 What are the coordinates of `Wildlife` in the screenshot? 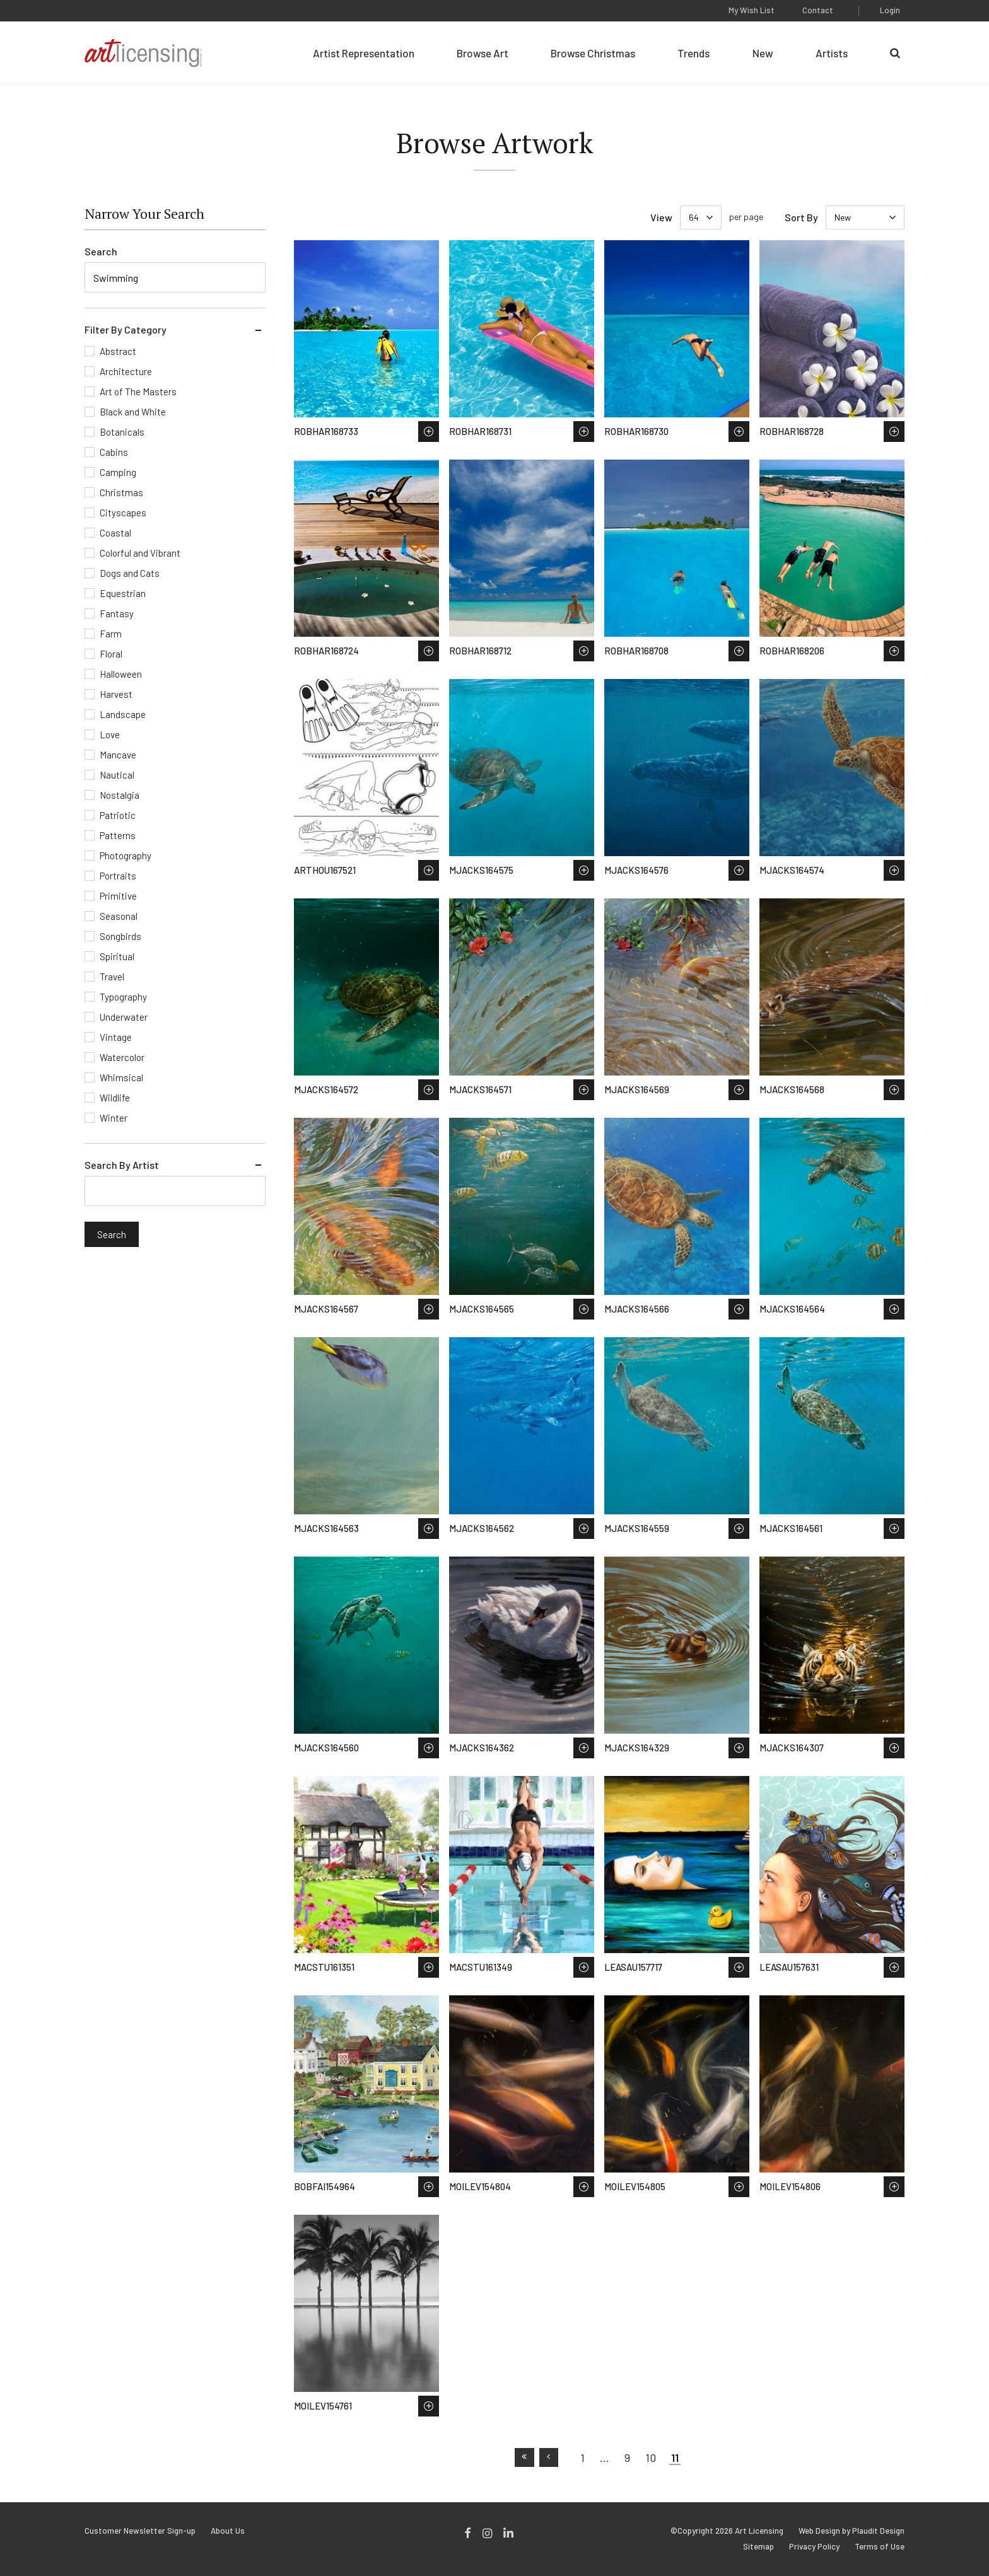 It's located at (115, 1097).